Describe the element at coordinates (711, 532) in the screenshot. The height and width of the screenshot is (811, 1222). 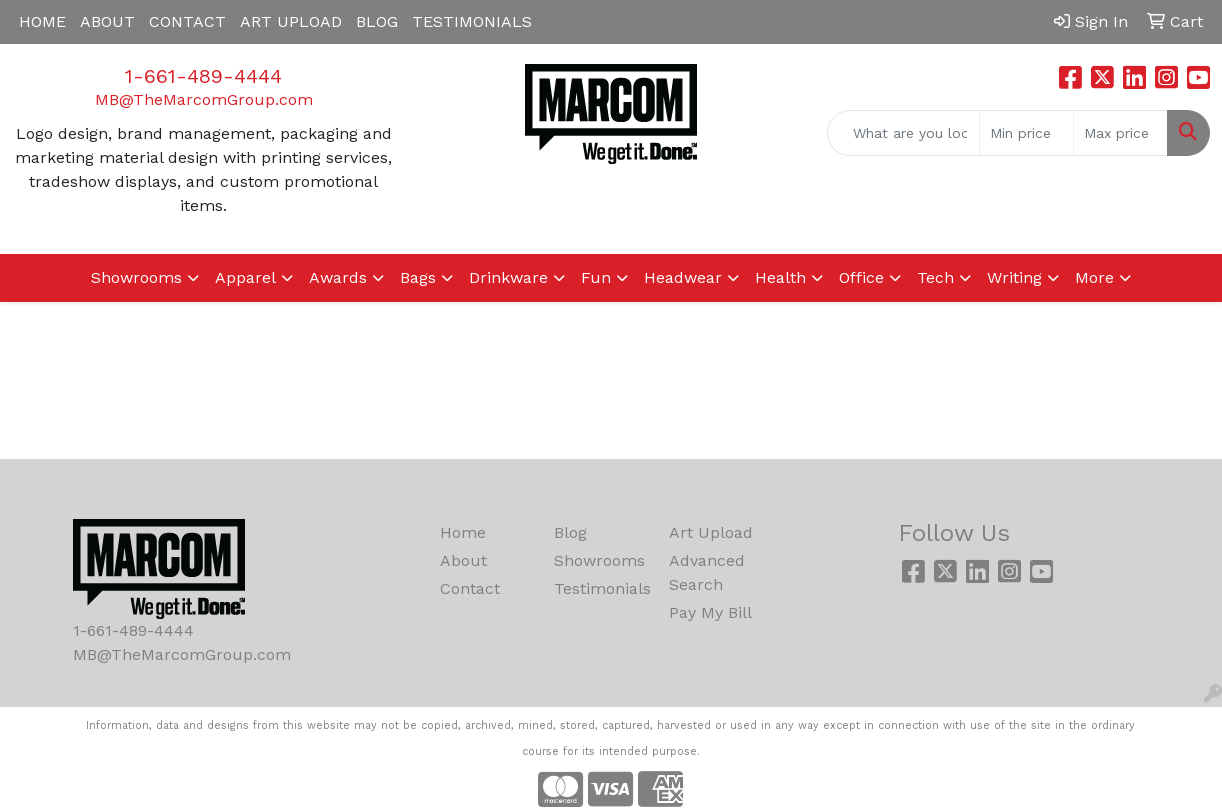
I see `Art Upload` at that location.